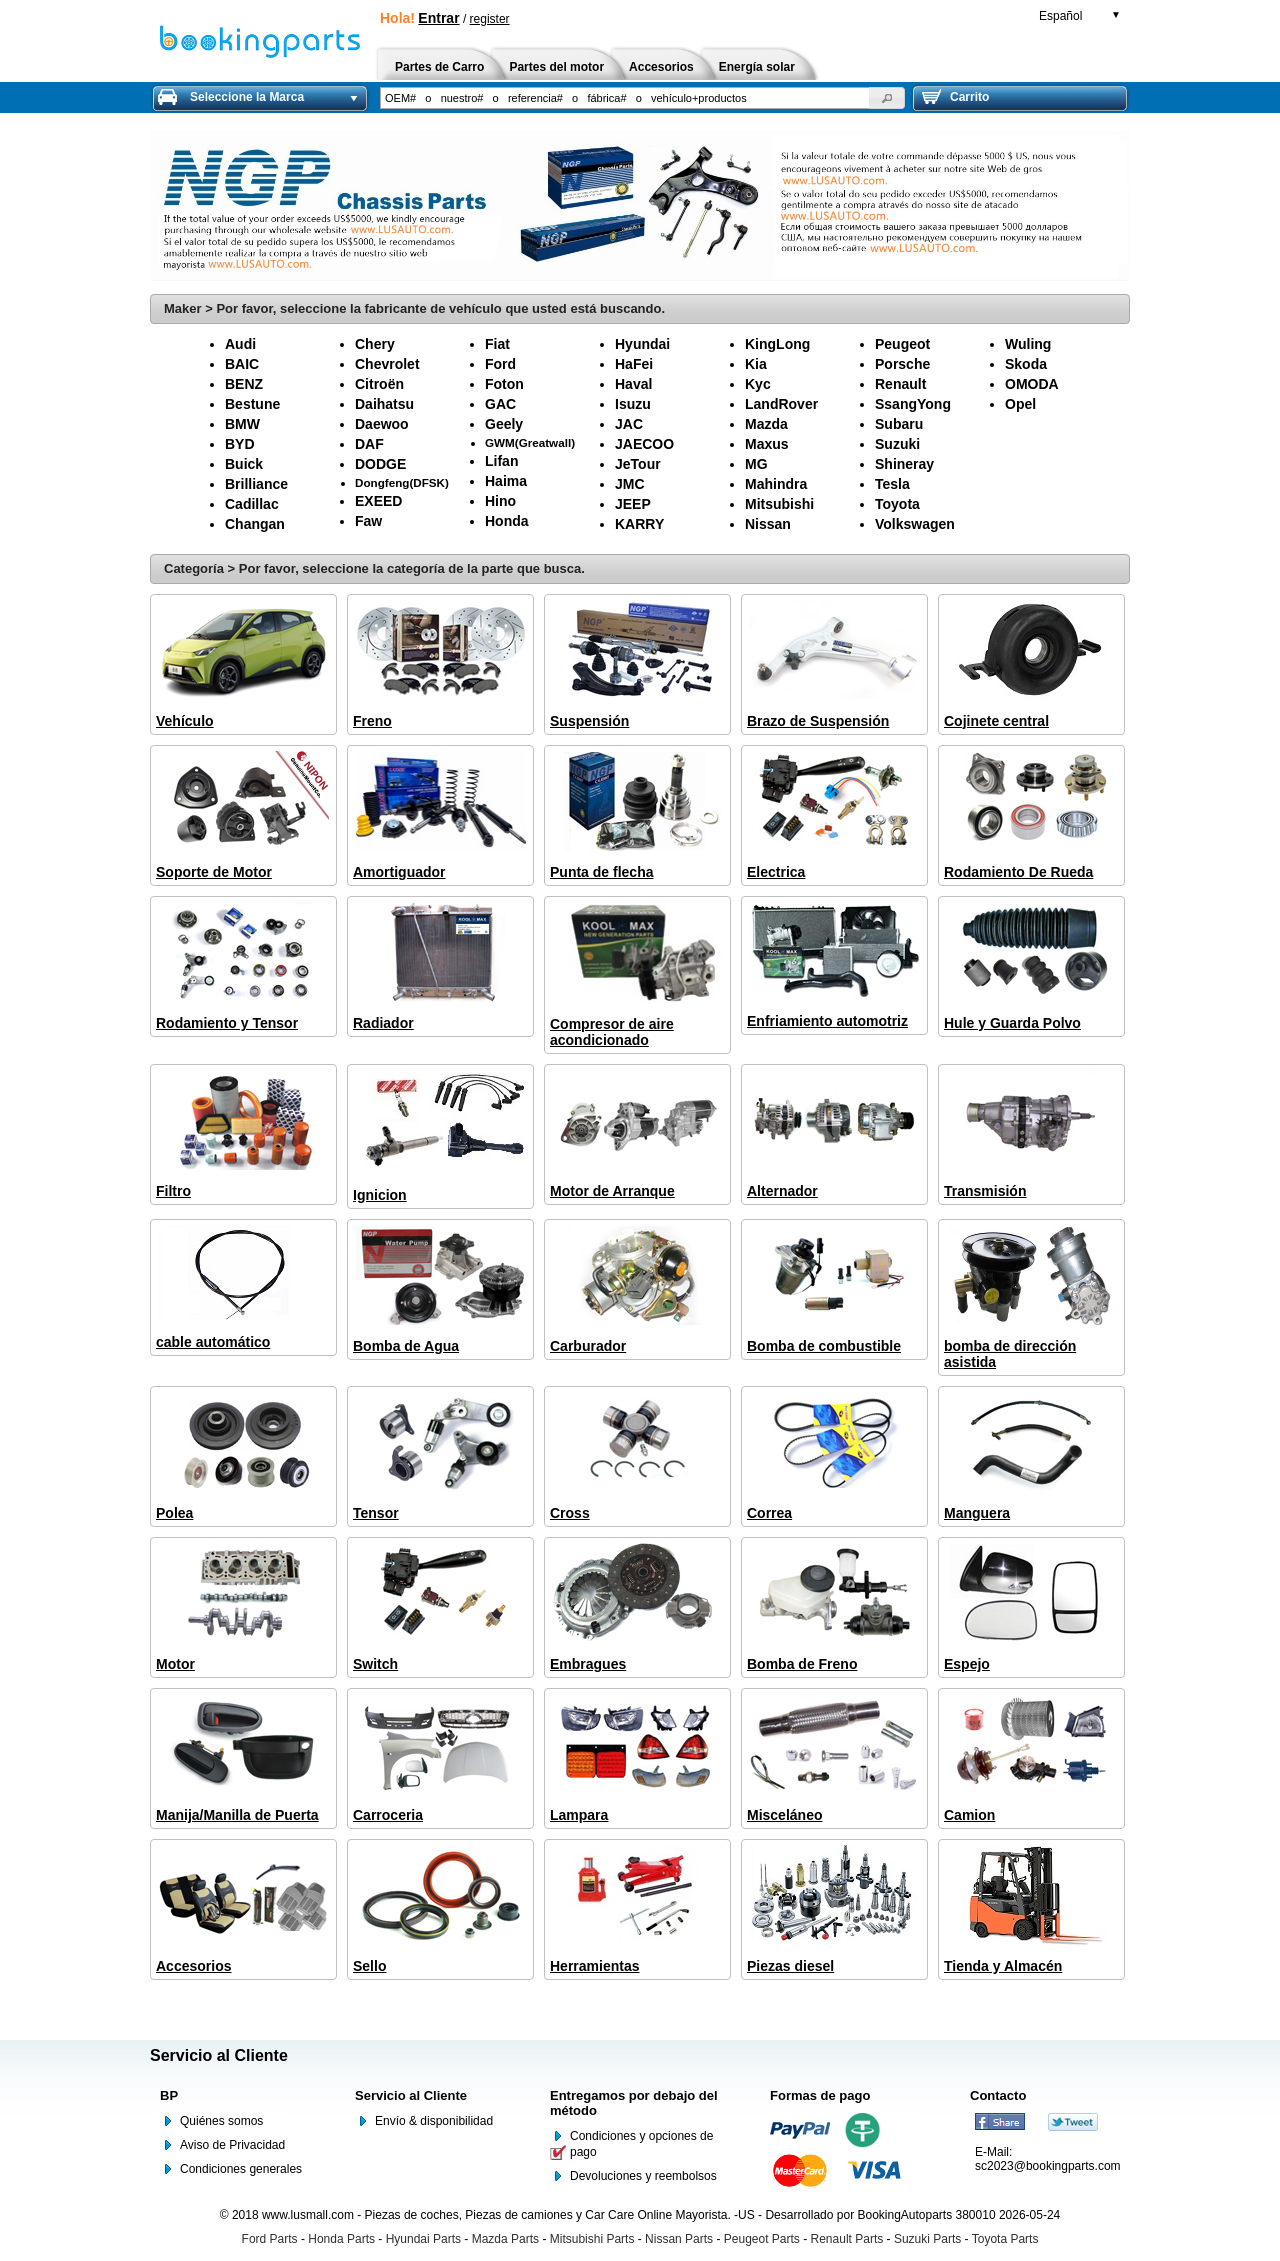 The width and height of the screenshot is (1280, 2261). What do you see at coordinates (341, 2239) in the screenshot?
I see `Honda Parts` at bounding box center [341, 2239].